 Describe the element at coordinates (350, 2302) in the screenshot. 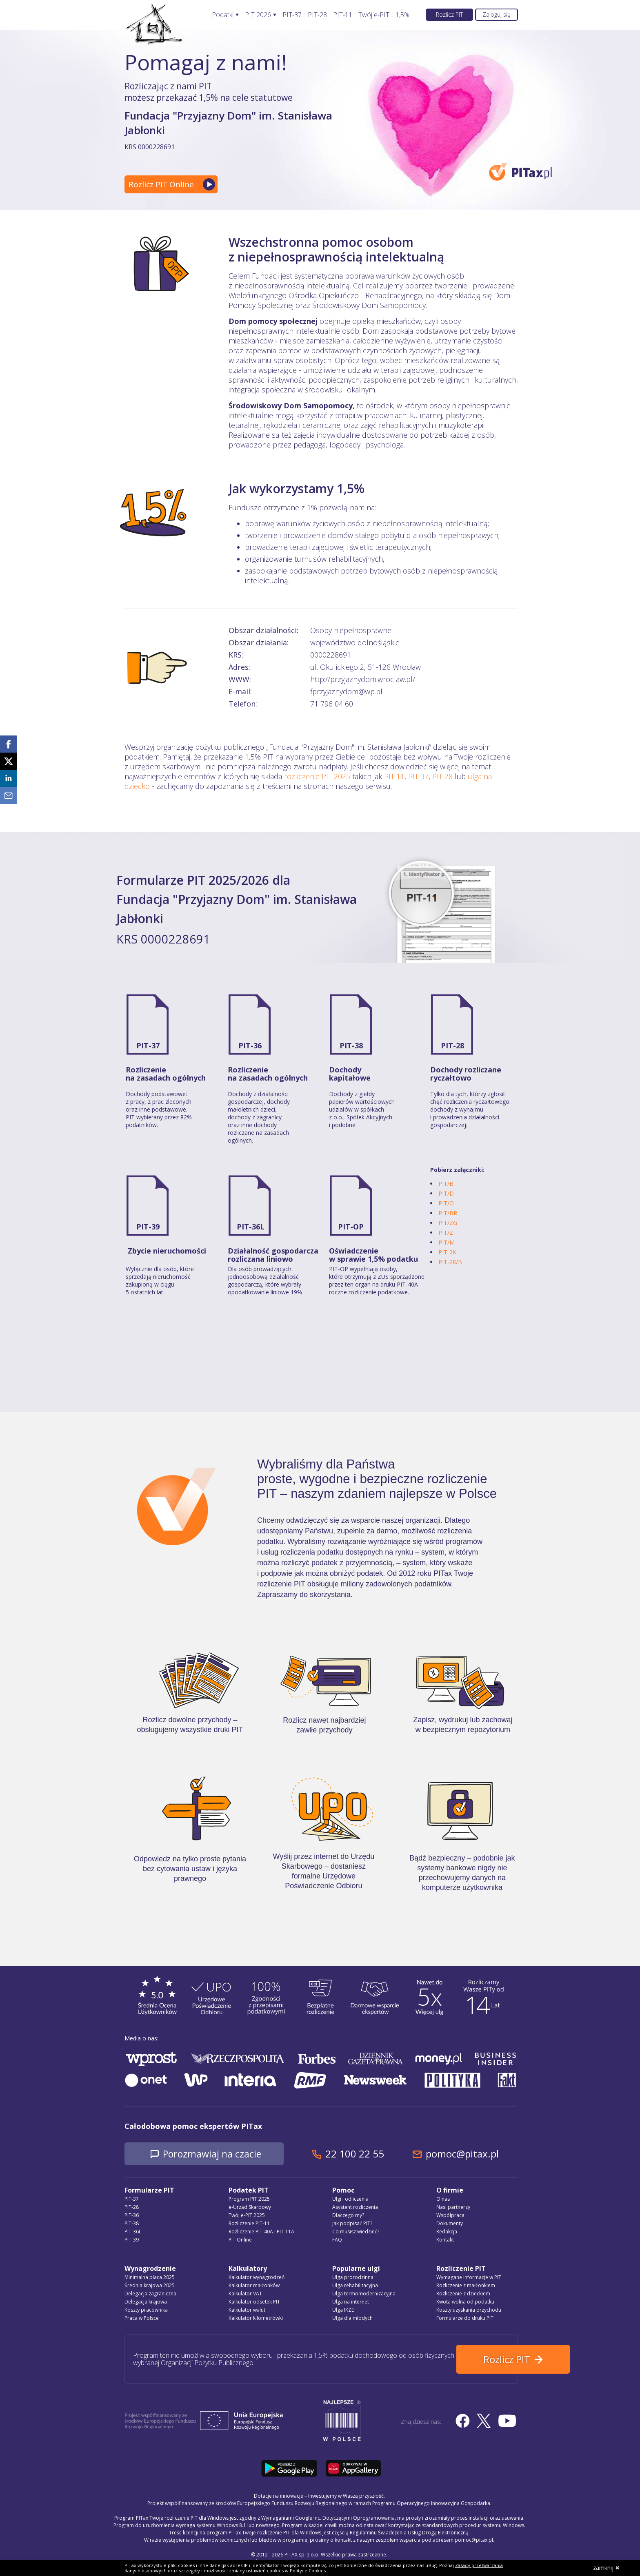

I see `Ulga na internet` at that location.